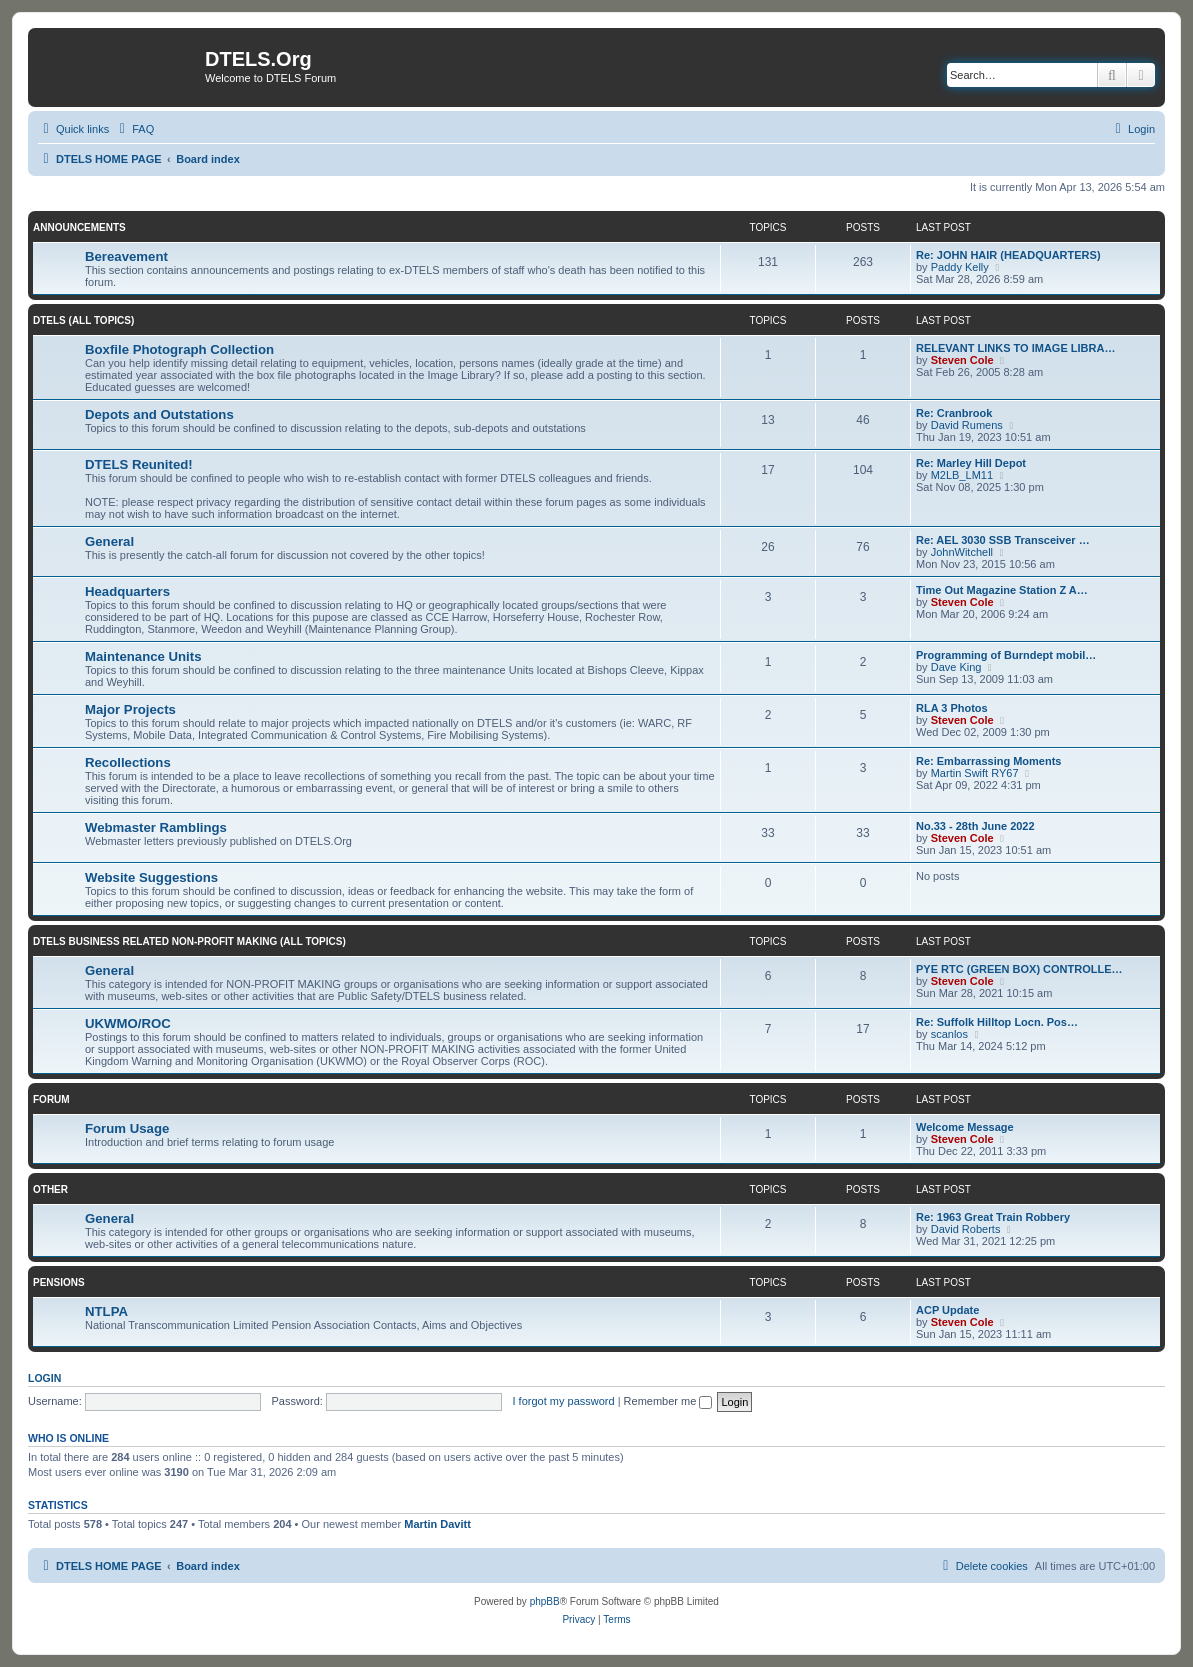  I want to click on Re: Cranbrook, so click(954, 413).